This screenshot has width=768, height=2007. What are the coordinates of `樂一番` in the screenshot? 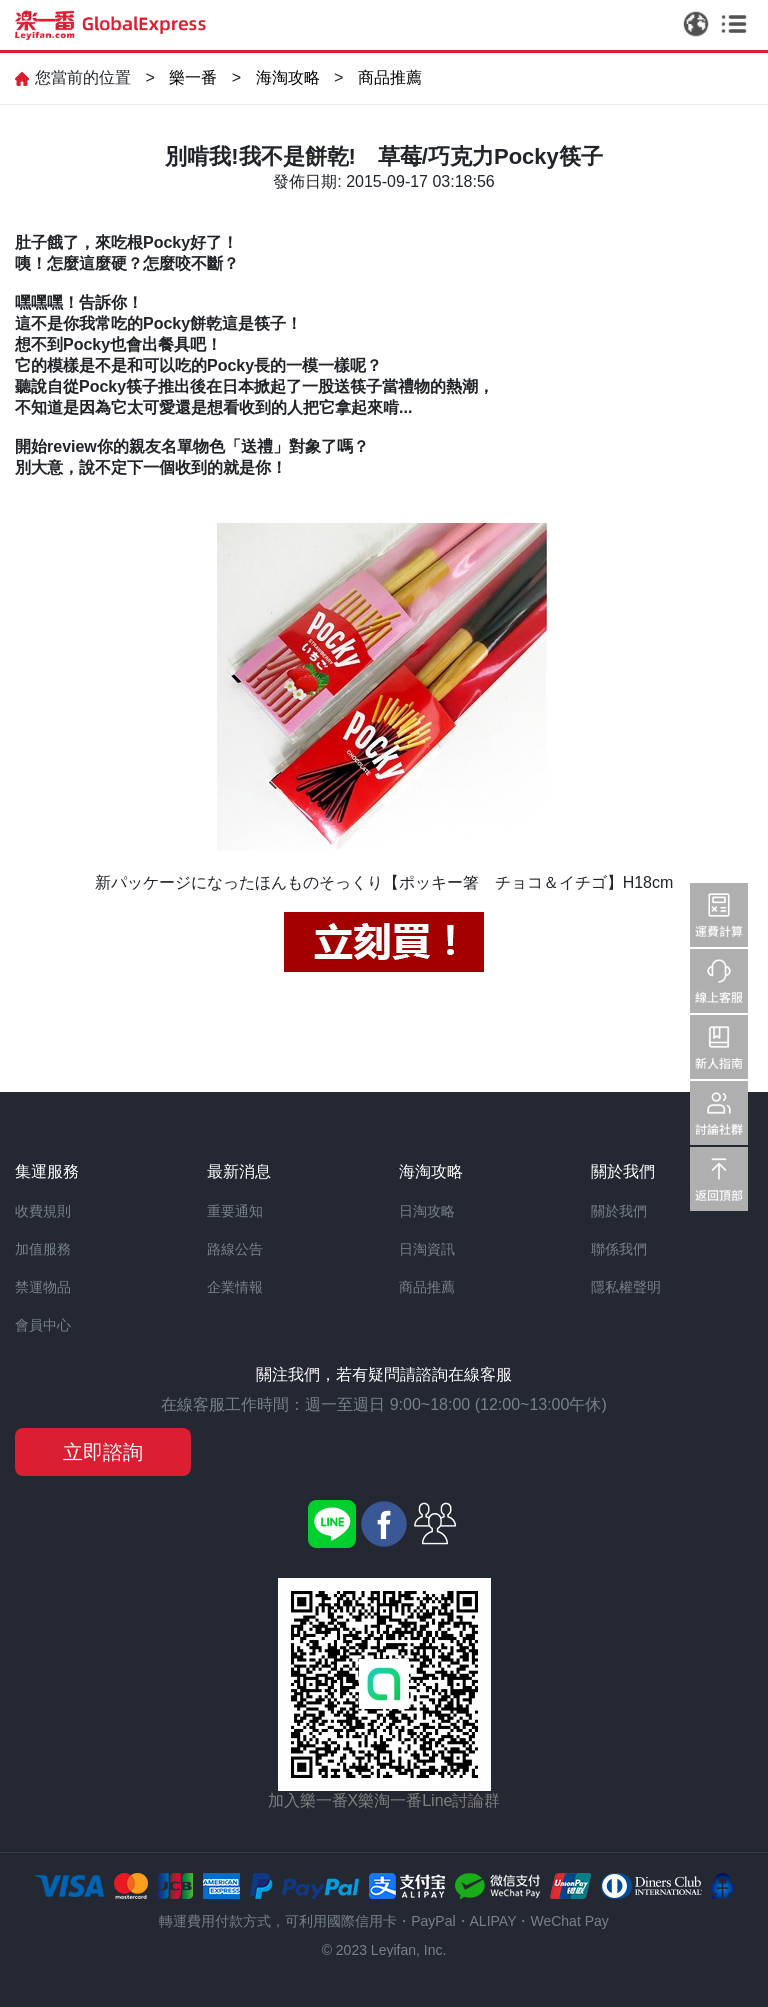 It's located at (193, 77).